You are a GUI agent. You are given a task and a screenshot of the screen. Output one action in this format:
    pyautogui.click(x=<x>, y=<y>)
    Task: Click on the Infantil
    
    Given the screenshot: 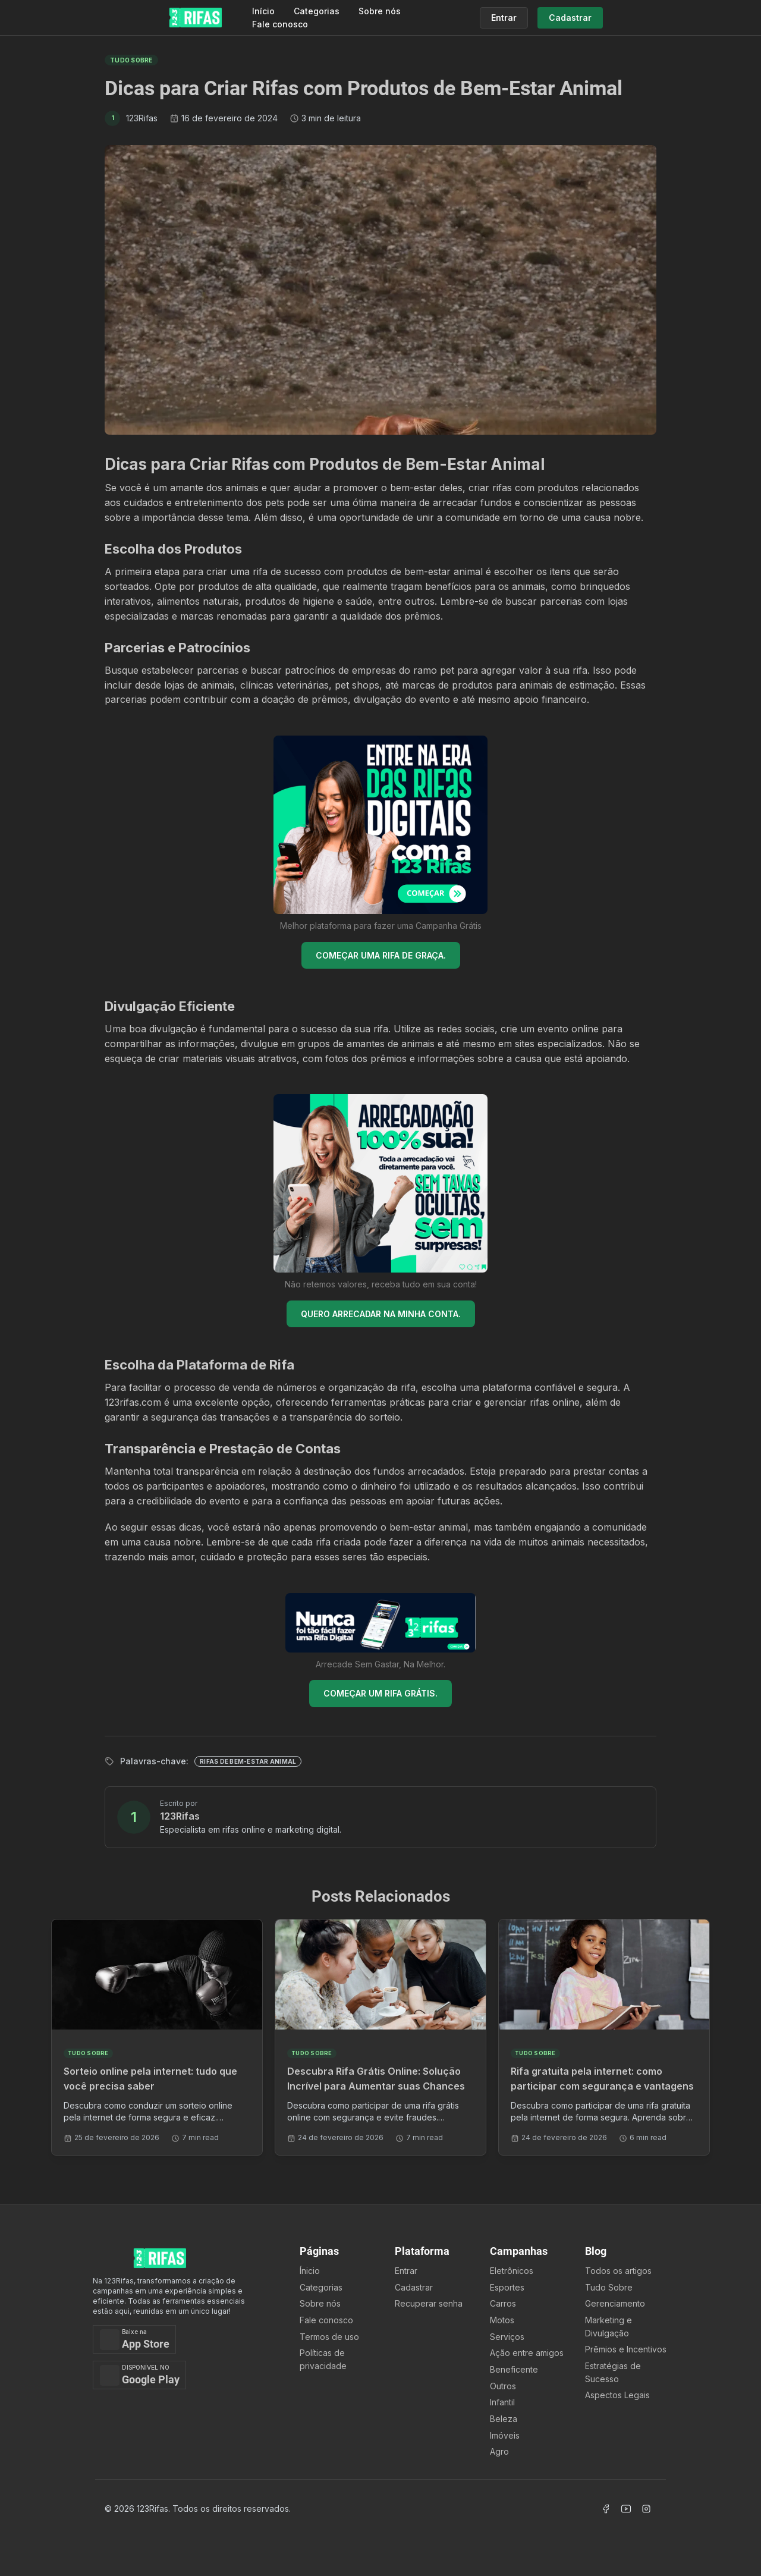 What is the action you would take?
    pyautogui.click(x=502, y=2402)
    